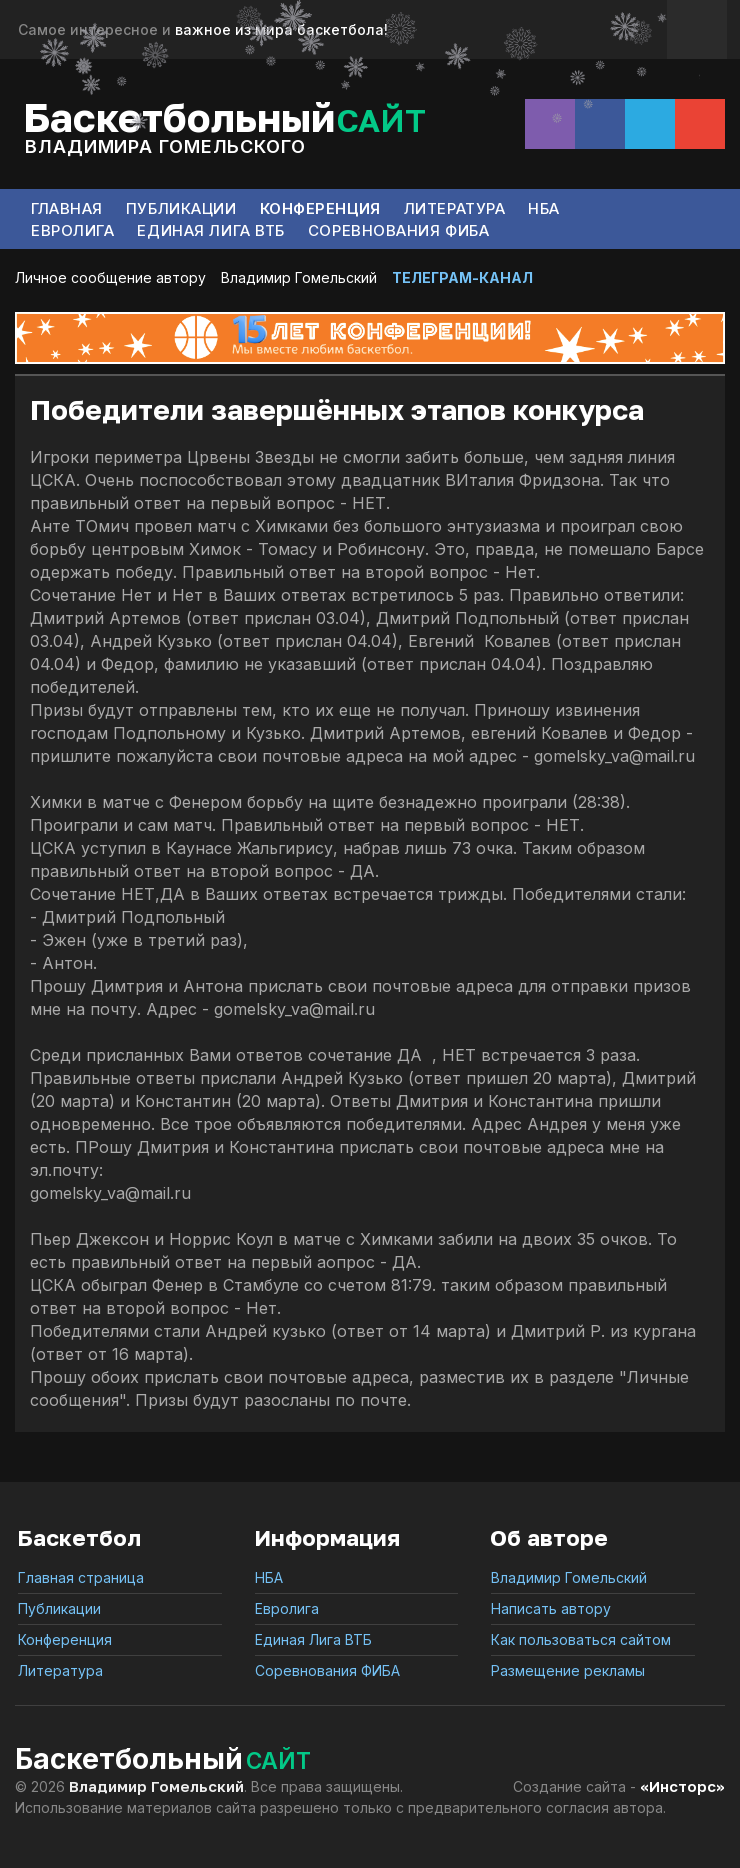  I want to click on Публикации, so click(181, 208).